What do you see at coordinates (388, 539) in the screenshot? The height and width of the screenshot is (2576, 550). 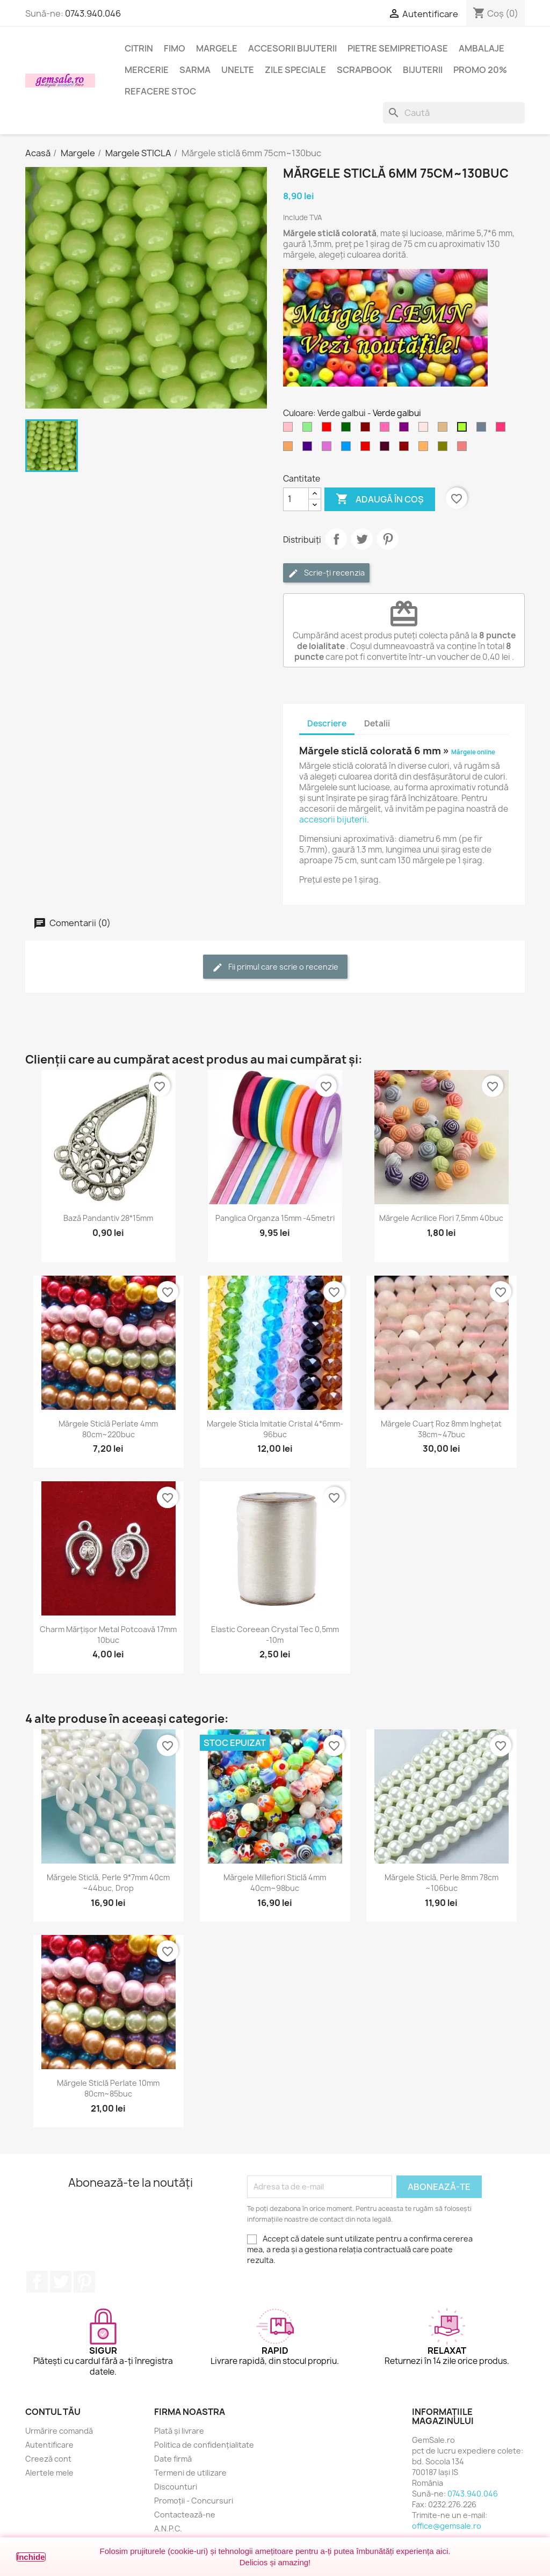 I see `Pinterest` at bounding box center [388, 539].